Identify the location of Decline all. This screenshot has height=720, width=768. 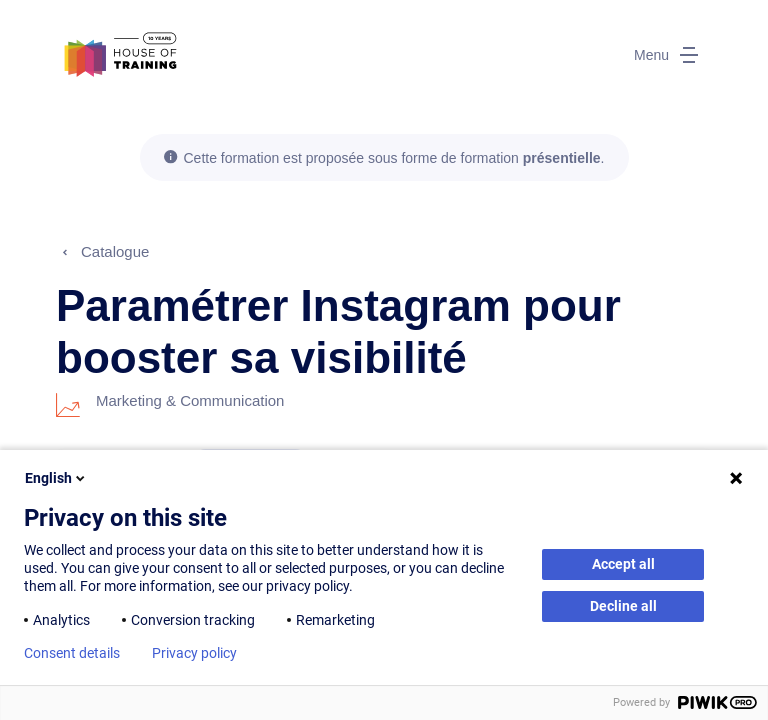
(623, 606).